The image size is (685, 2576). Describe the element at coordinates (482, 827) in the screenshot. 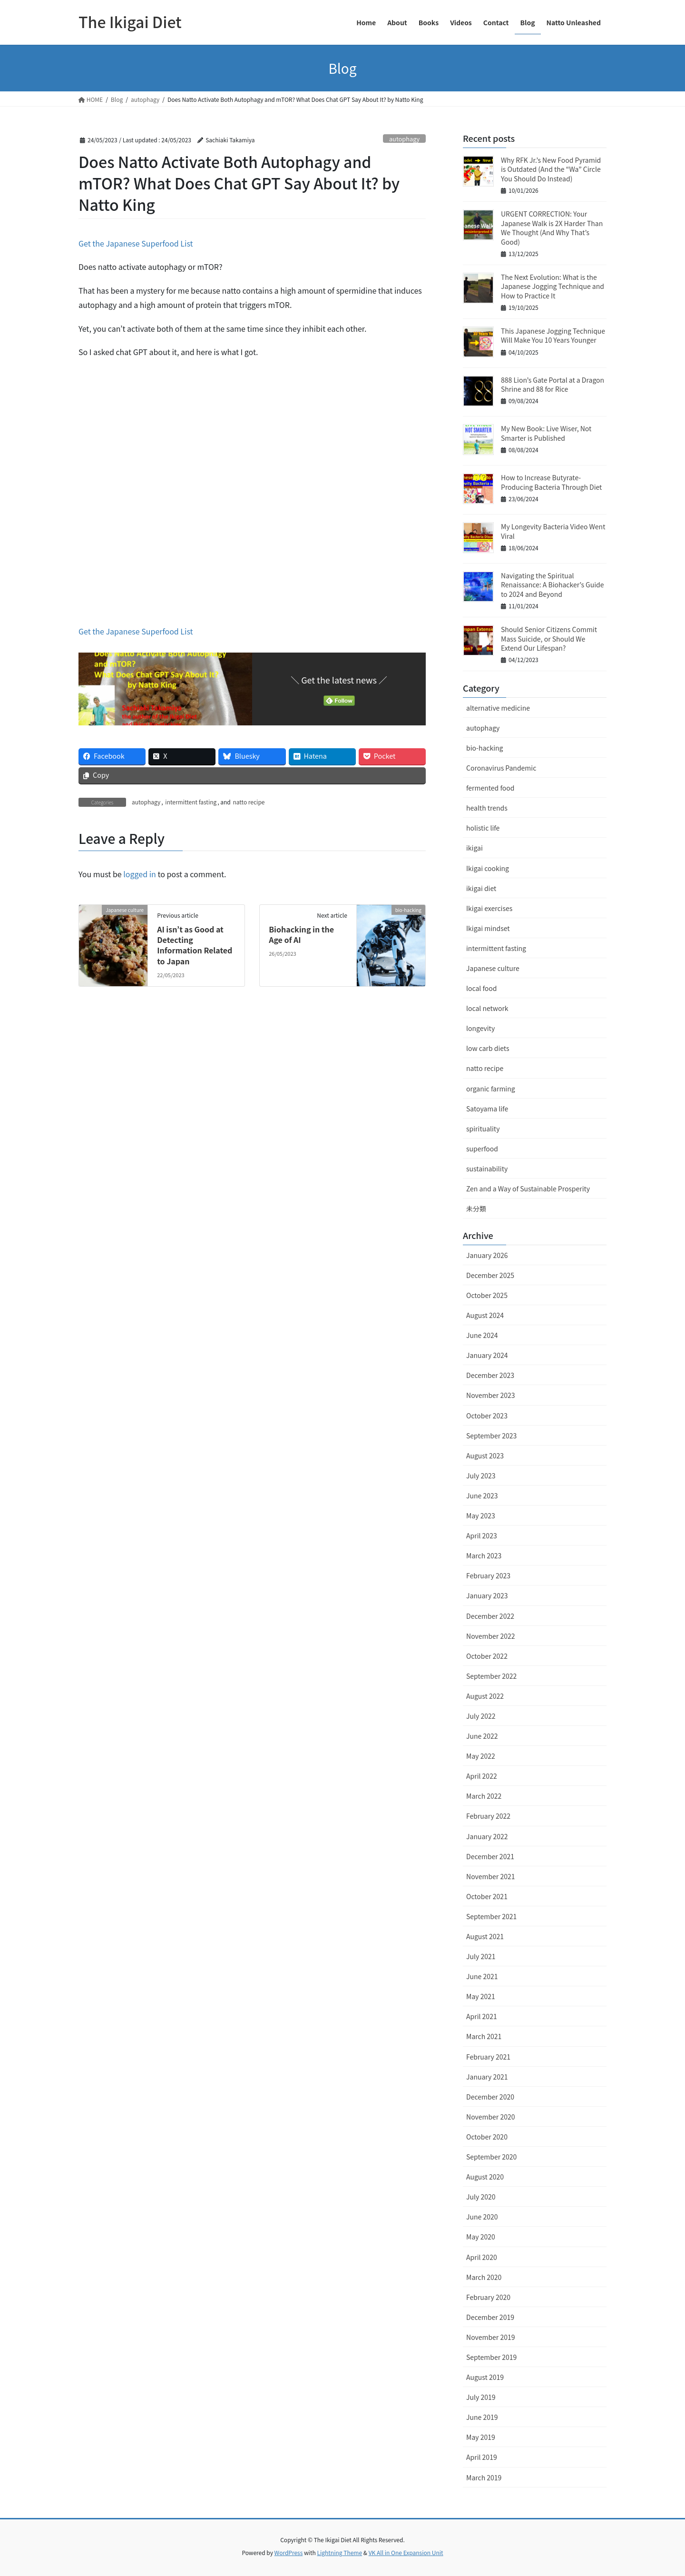

I see `holistic life` at that location.